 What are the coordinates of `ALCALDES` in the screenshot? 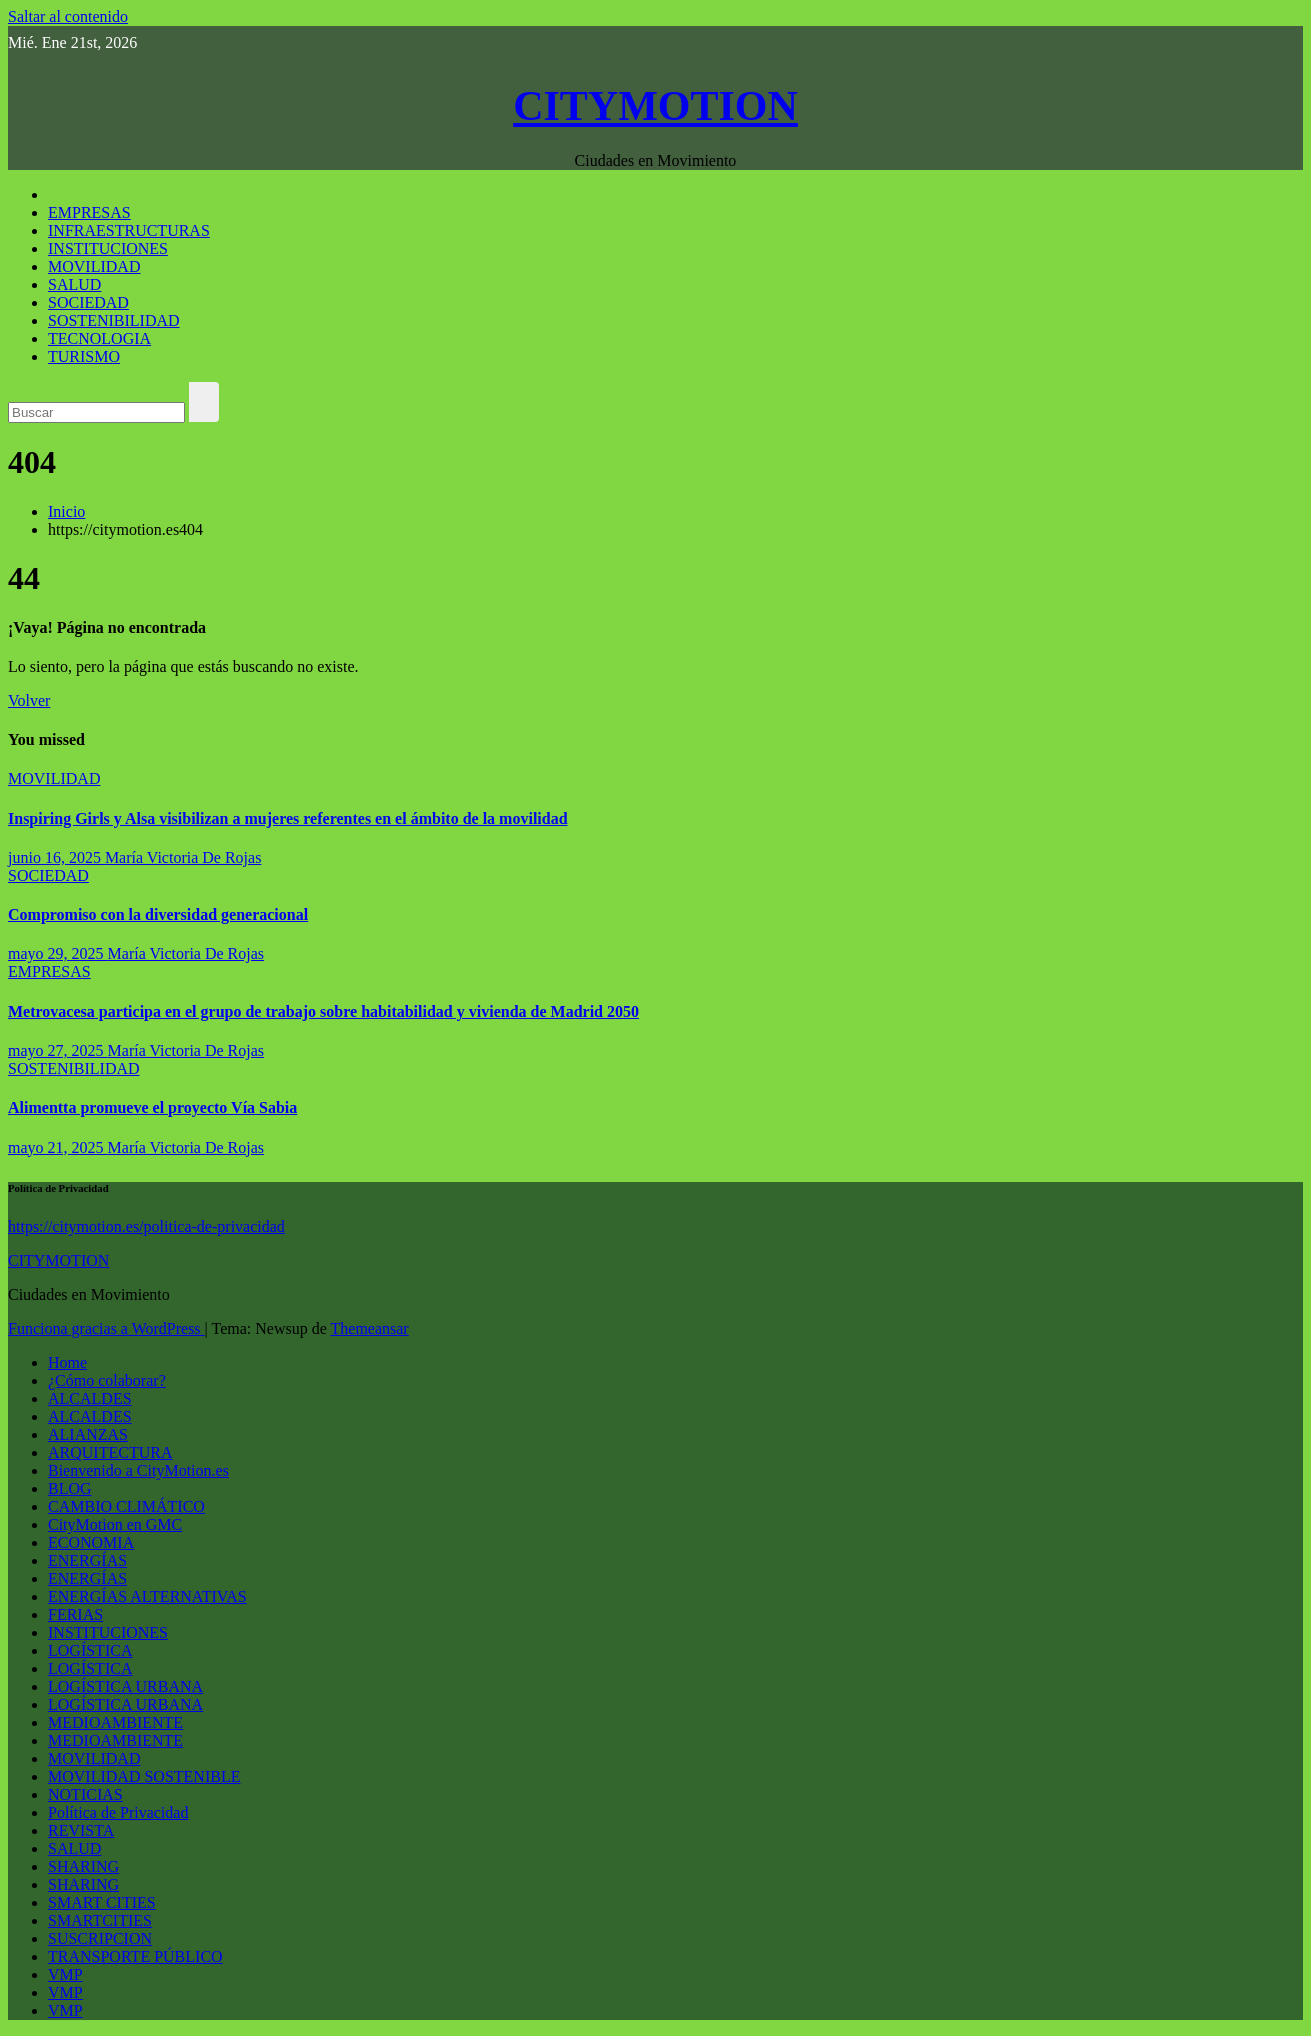 It's located at (90, 1398).